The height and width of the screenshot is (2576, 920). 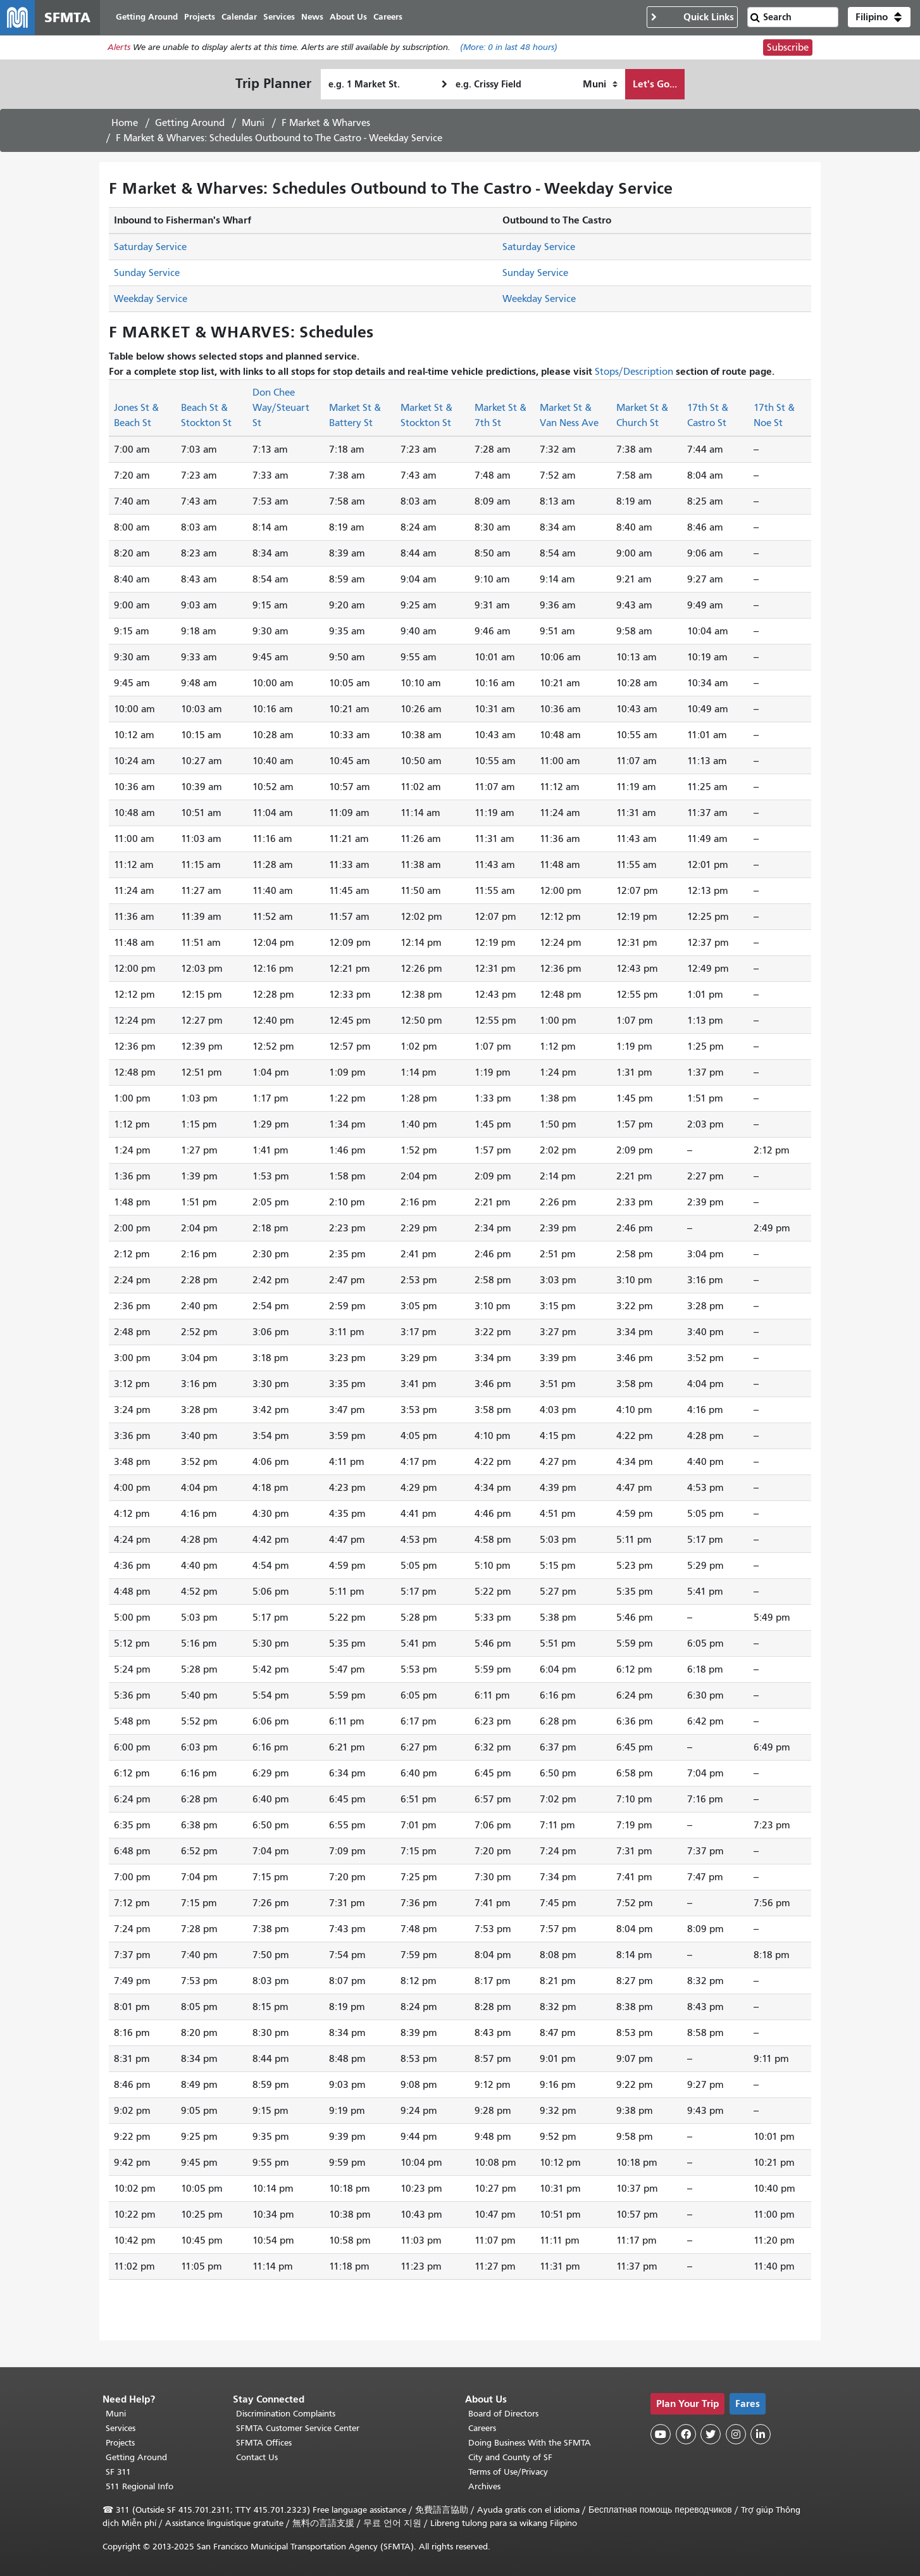 I want to click on Calendar [menuitem], so click(x=240, y=17).